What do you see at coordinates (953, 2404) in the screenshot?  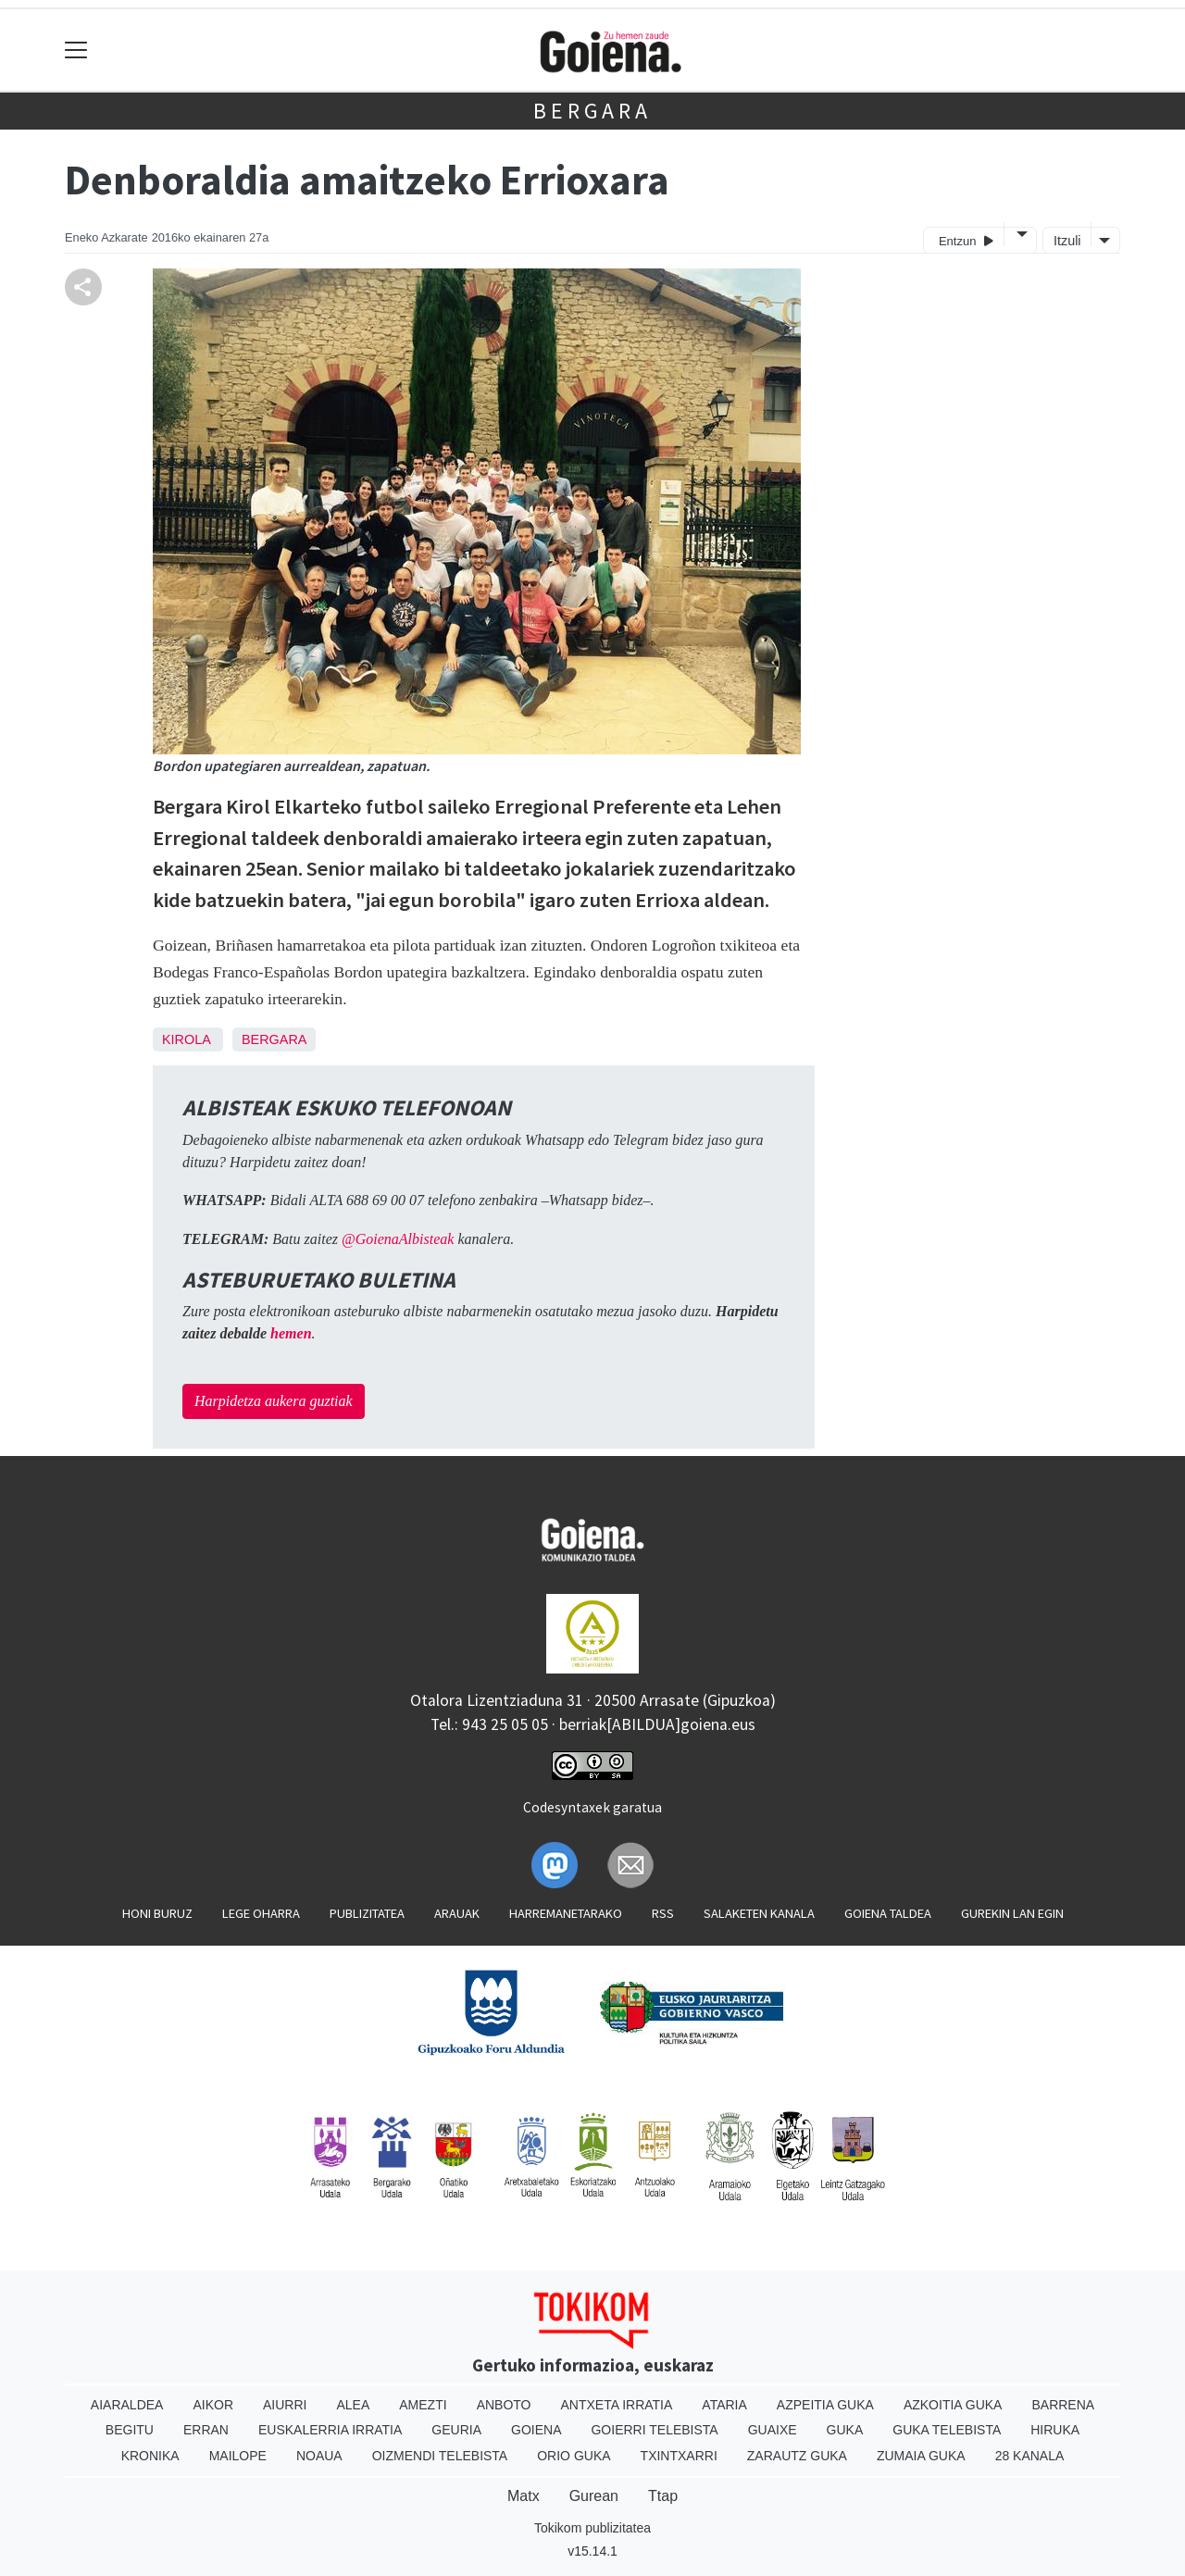 I see `Azkoitia Guka` at bounding box center [953, 2404].